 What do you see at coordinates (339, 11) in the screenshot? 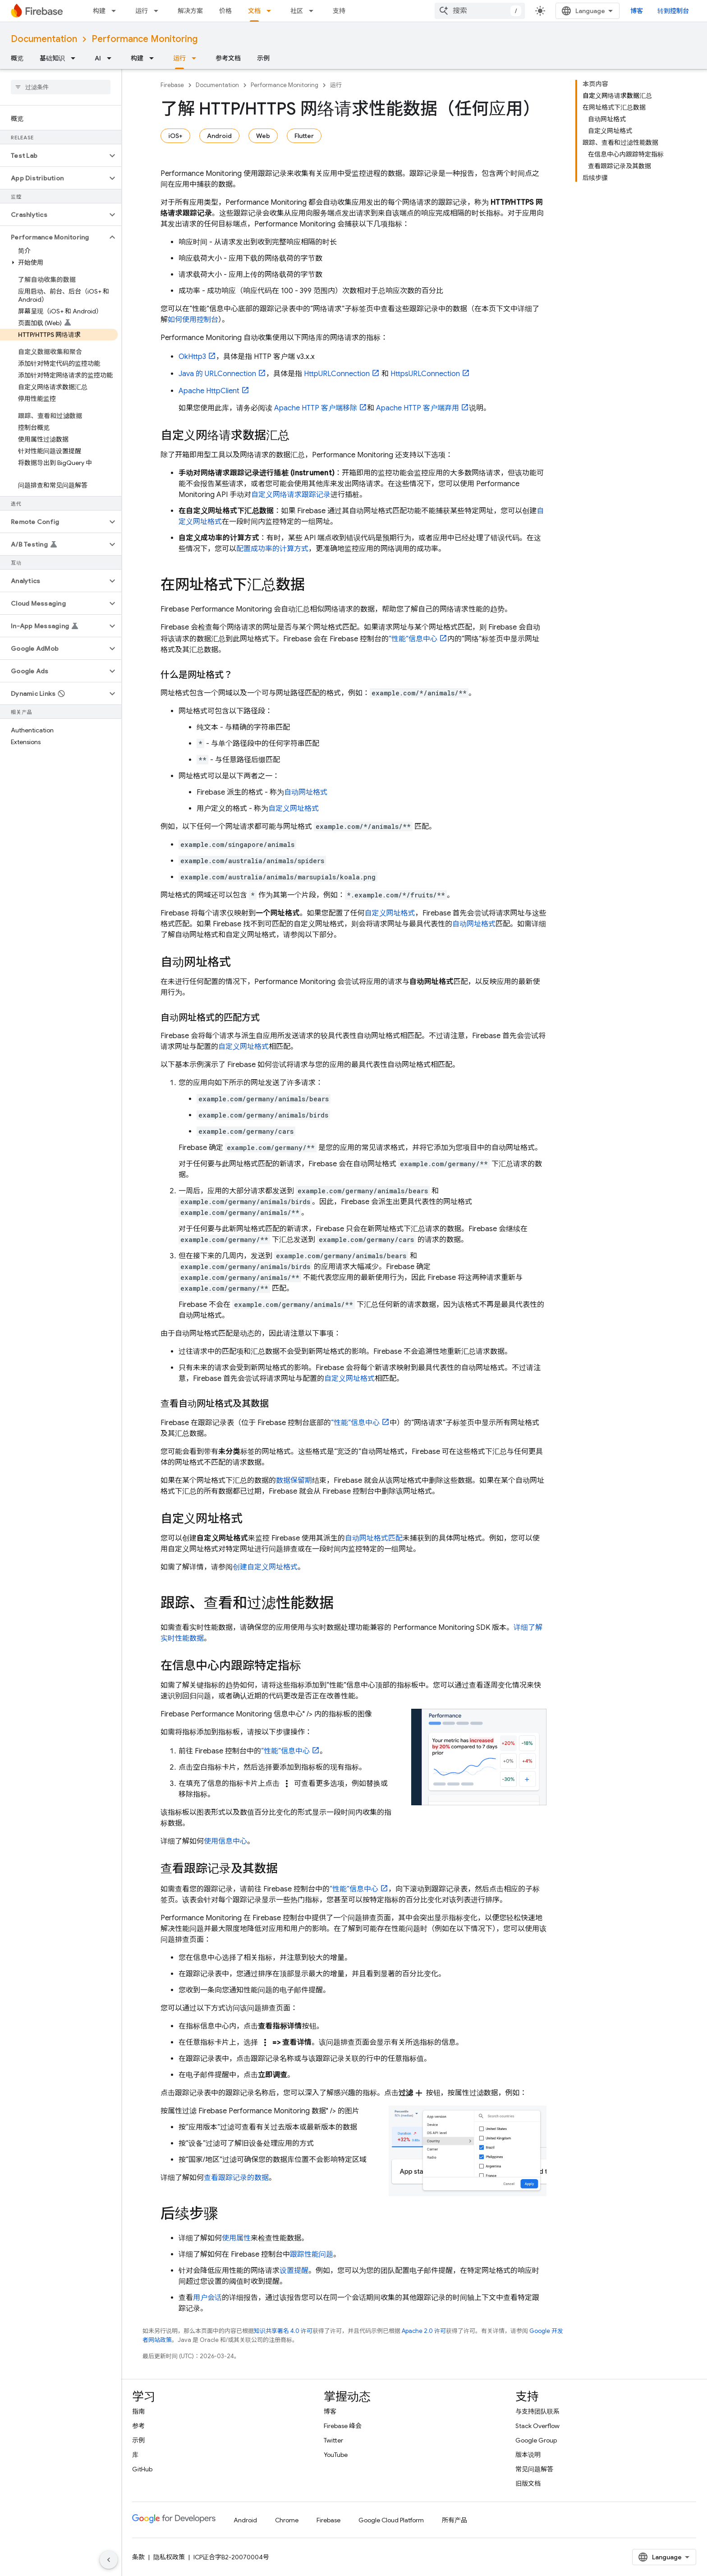
I see `支持` at bounding box center [339, 11].